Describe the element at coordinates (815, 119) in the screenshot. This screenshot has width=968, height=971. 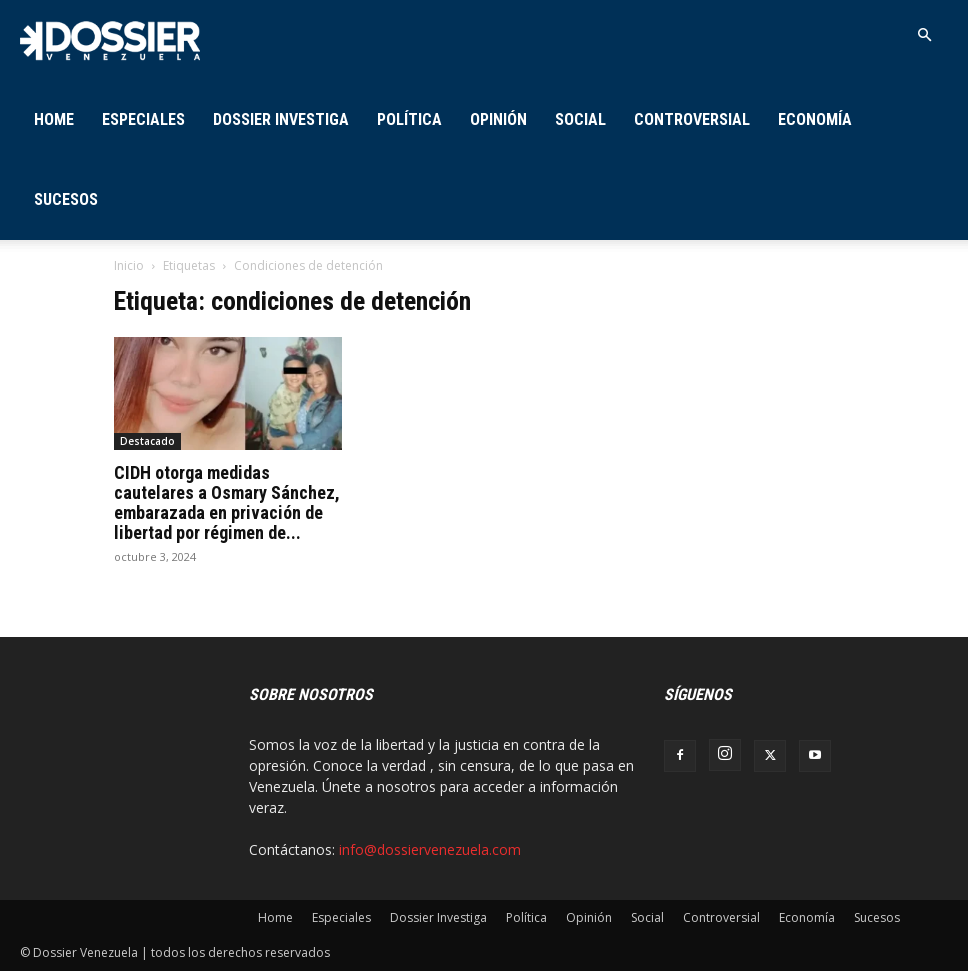
I see `Economía` at that location.